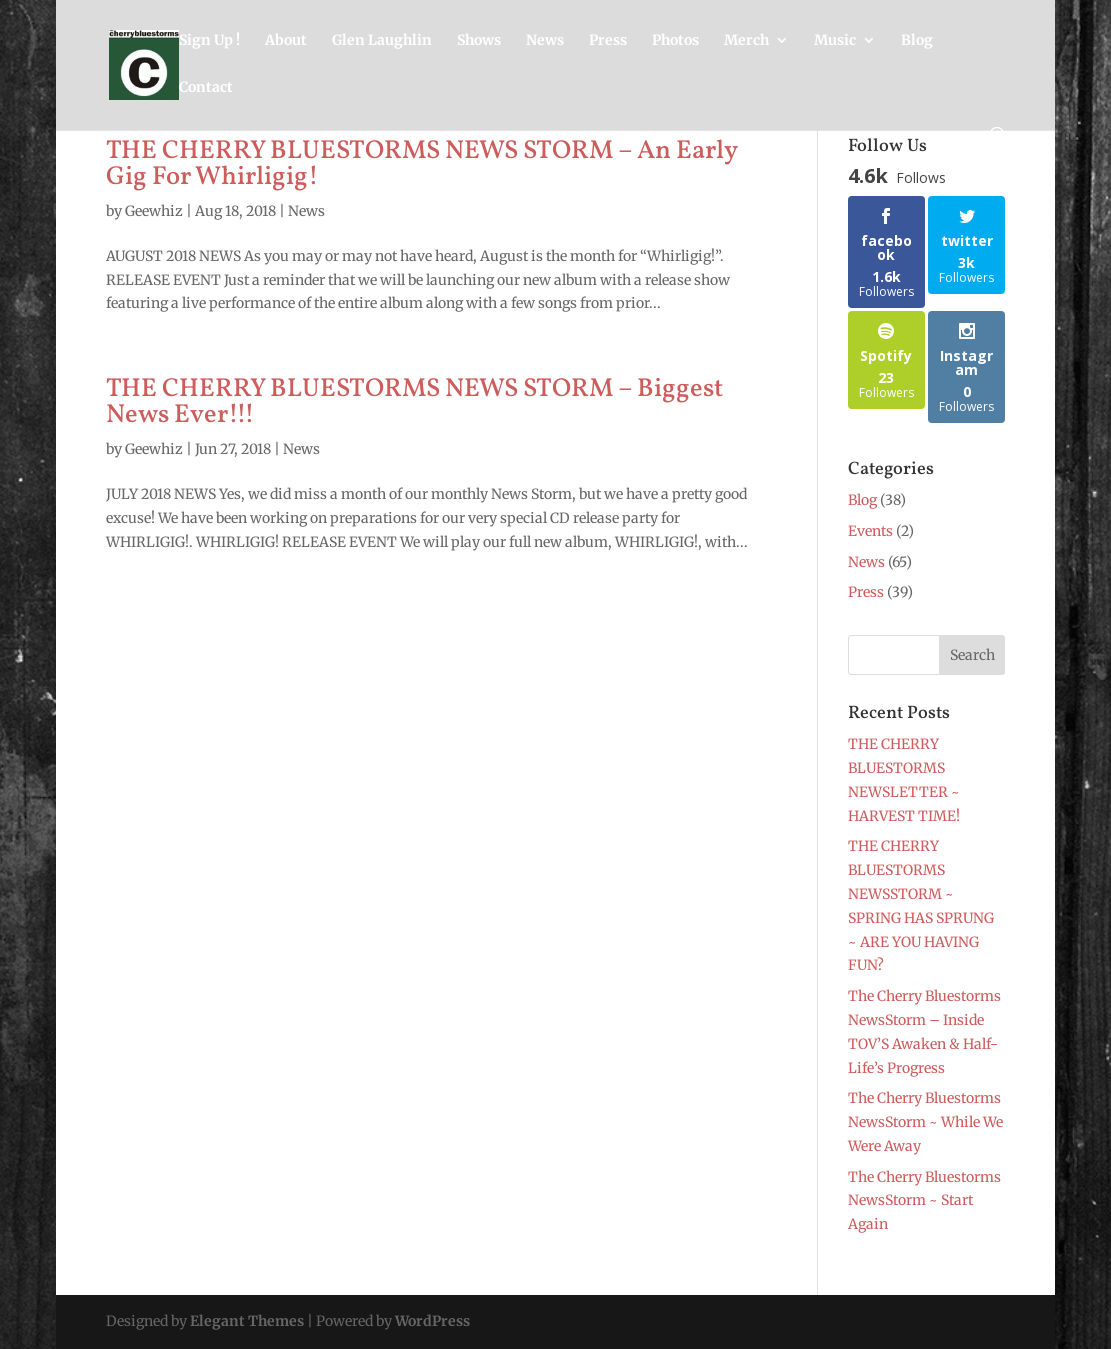  Describe the element at coordinates (209, 41) in the screenshot. I see `Sign Up !` at that location.